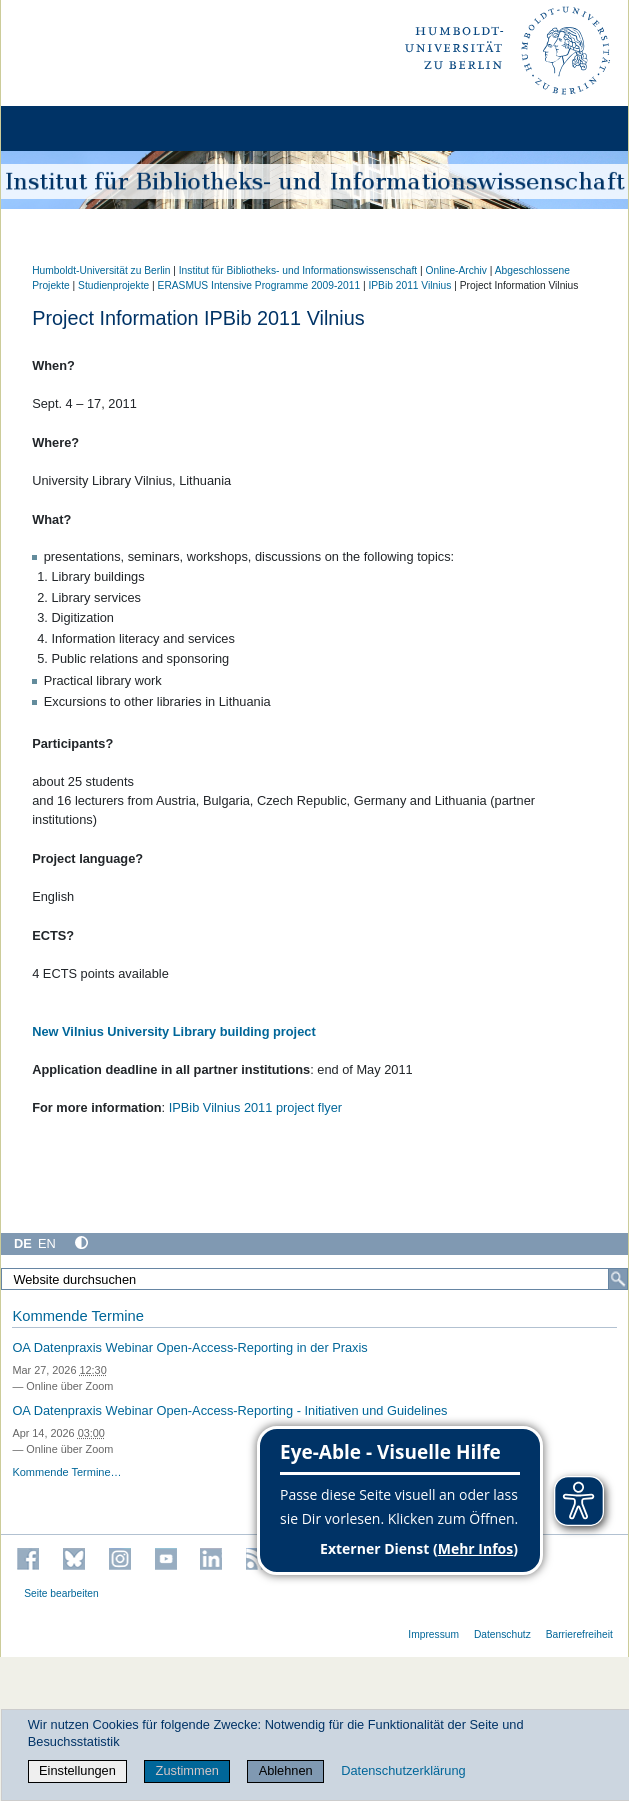 Image resolution: width=629 pixels, height=1801 pixels. What do you see at coordinates (455, 270) in the screenshot?
I see `Online-Archiv` at bounding box center [455, 270].